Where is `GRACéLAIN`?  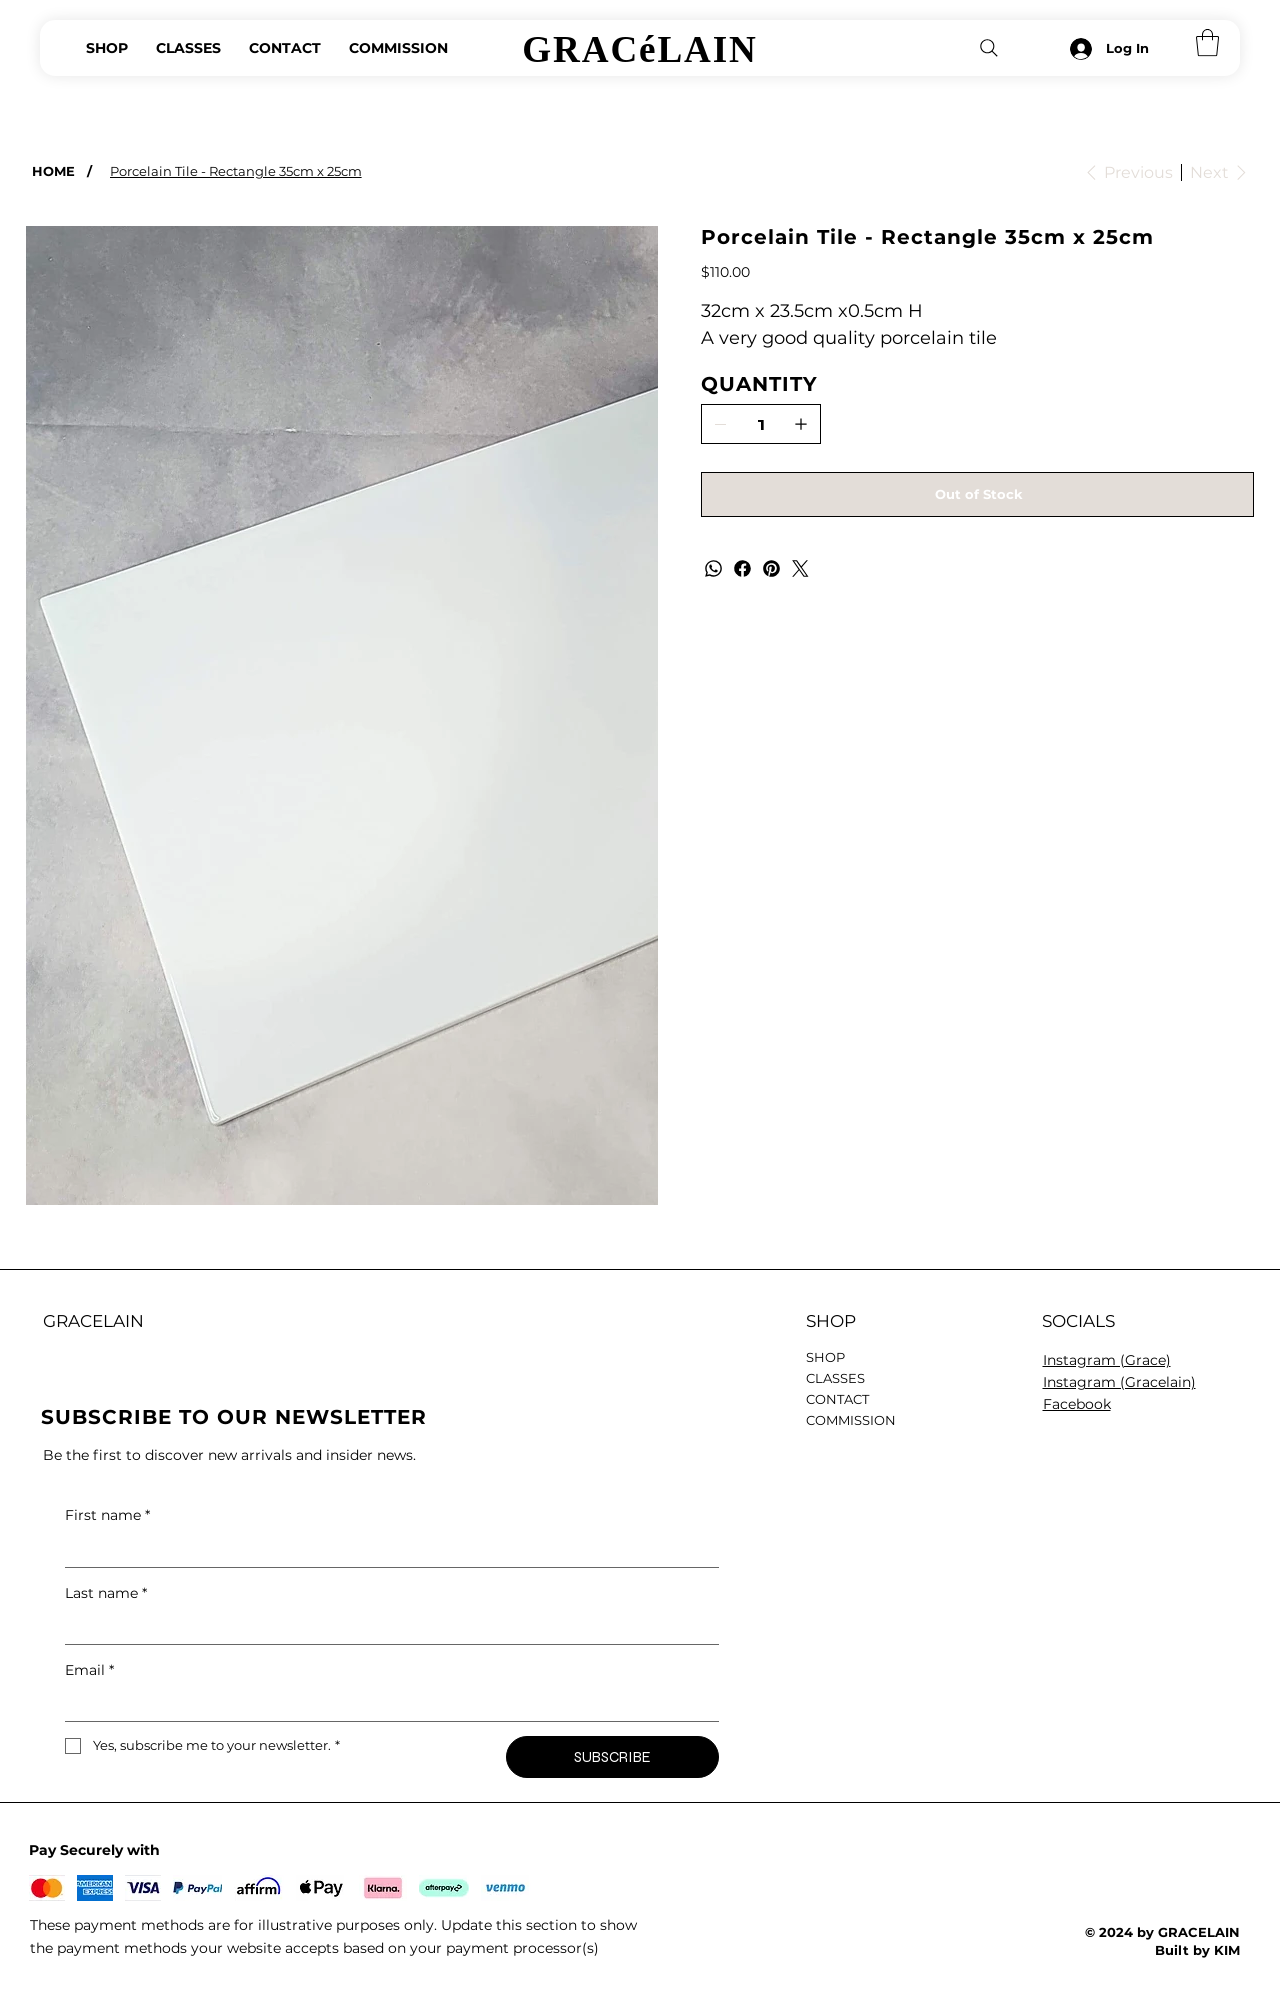 GRACéLAIN is located at coordinates (639, 49).